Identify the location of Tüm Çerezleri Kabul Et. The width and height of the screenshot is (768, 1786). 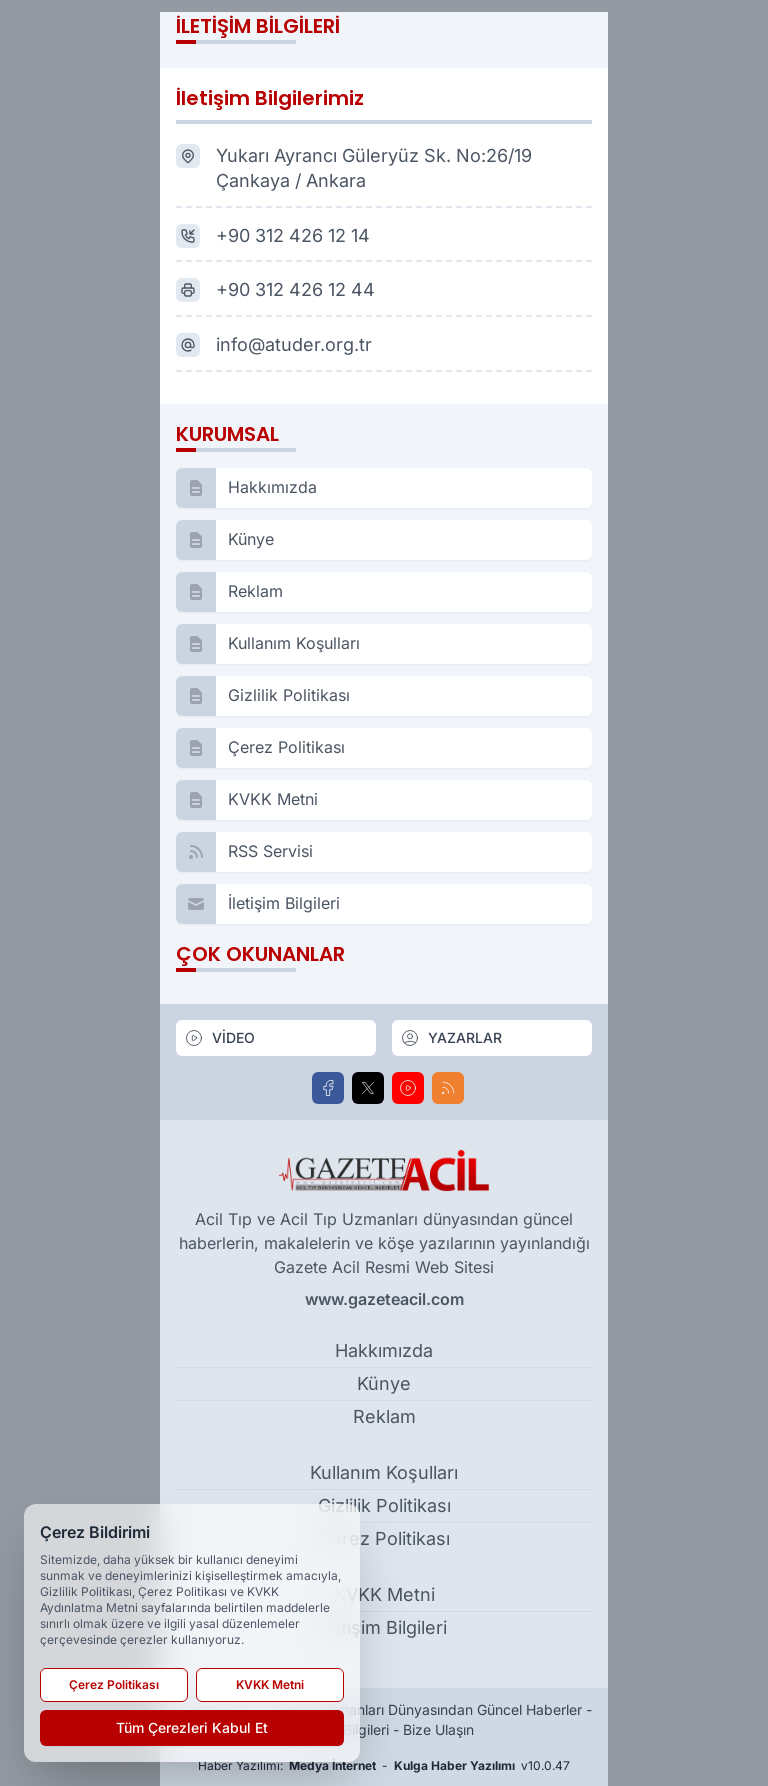
(192, 1727).